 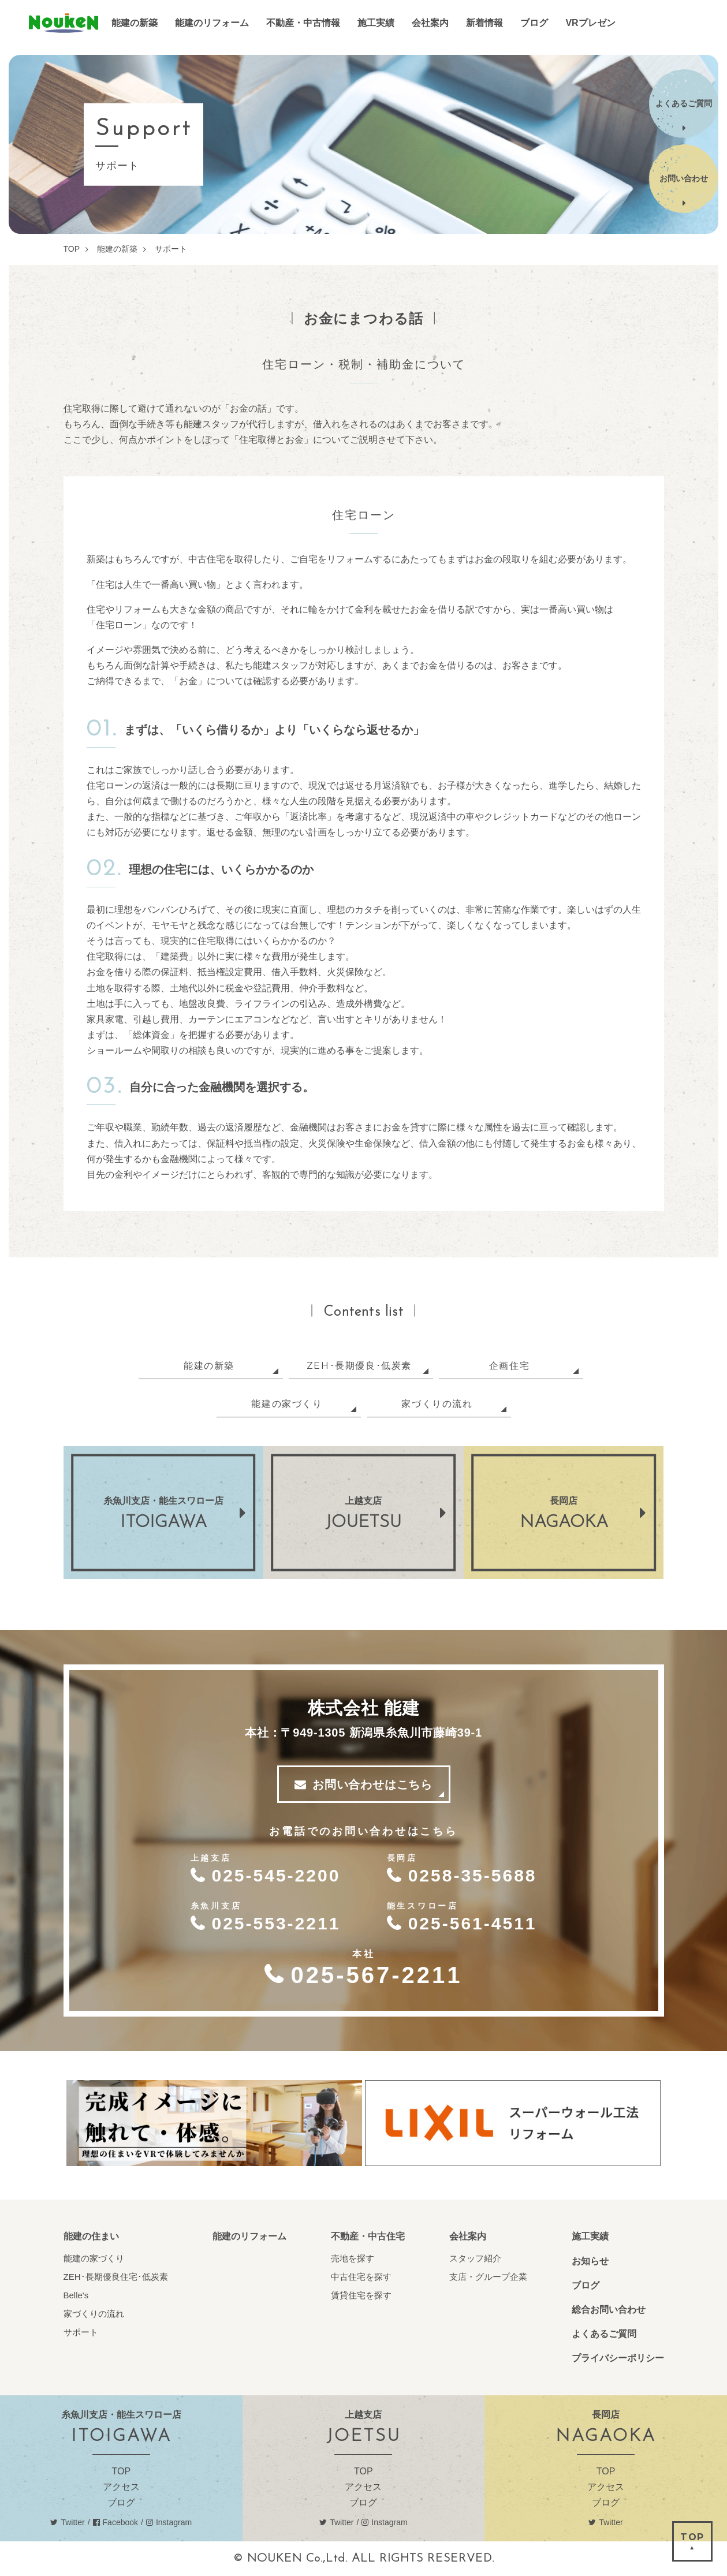 What do you see at coordinates (609, 2309) in the screenshot?
I see `総合お問い合わせ` at bounding box center [609, 2309].